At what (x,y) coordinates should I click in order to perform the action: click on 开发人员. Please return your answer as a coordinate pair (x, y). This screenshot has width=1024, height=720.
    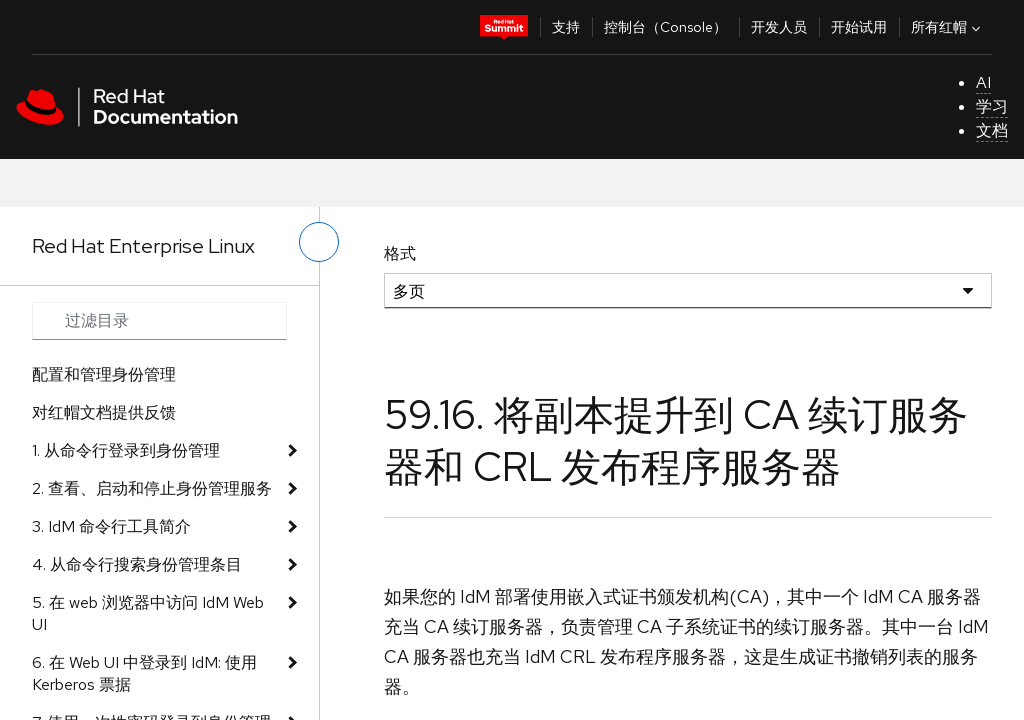
    Looking at the image, I should click on (779, 27).